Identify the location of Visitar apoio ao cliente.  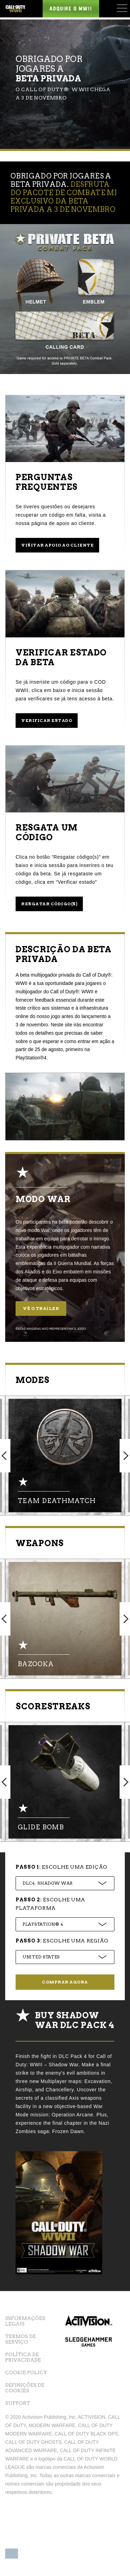
(57, 545).